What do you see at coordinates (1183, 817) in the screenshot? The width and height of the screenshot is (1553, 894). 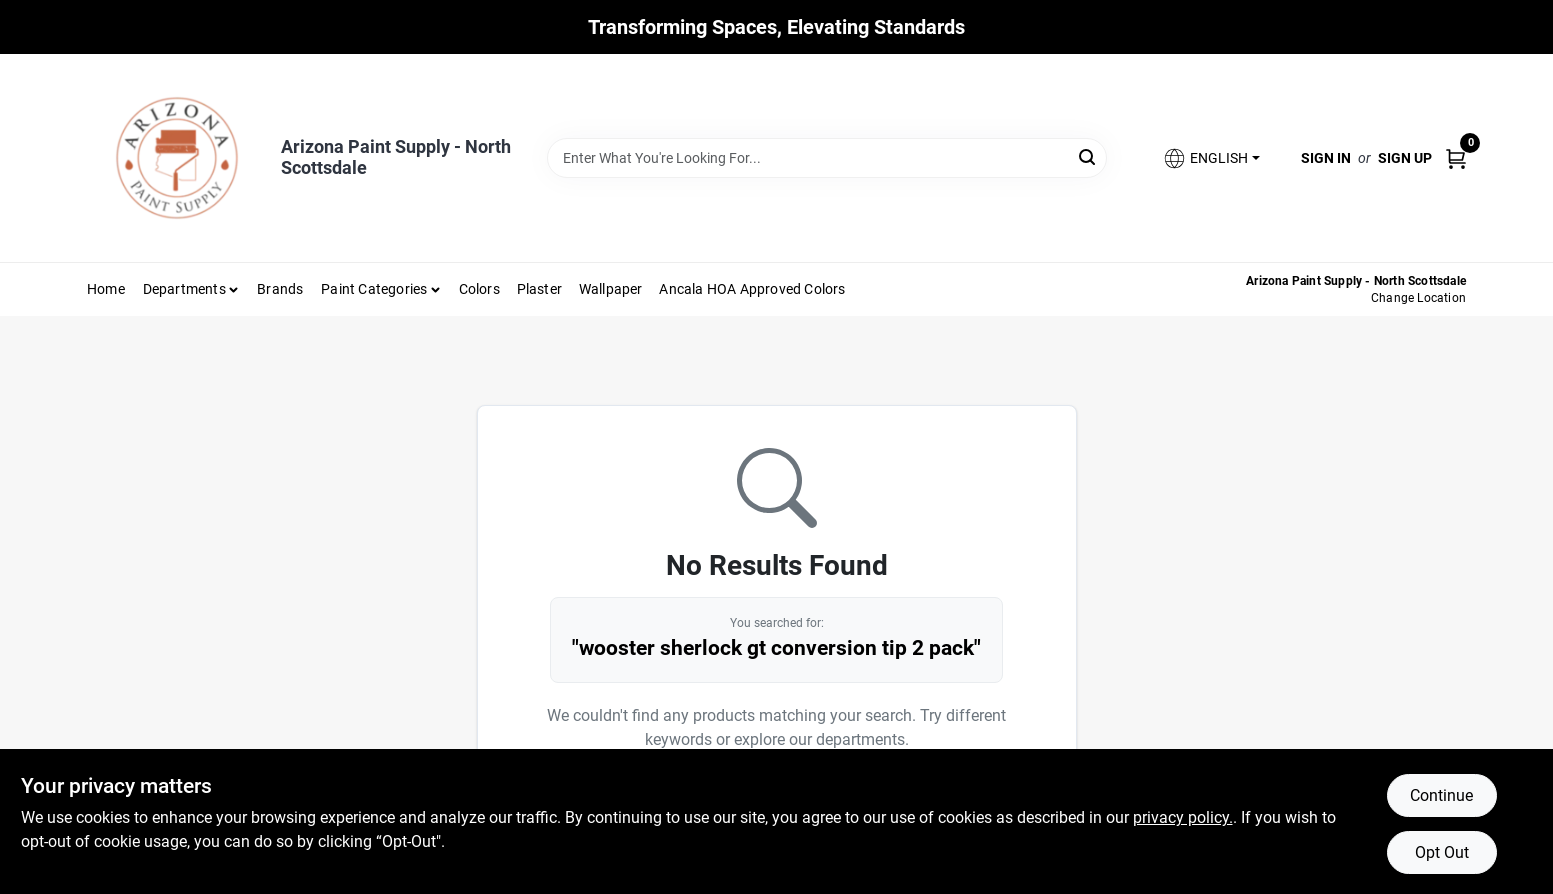 I see `privacy policy. [privacy policy (opens in a new tab)]` at bounding box center [1183, 817].